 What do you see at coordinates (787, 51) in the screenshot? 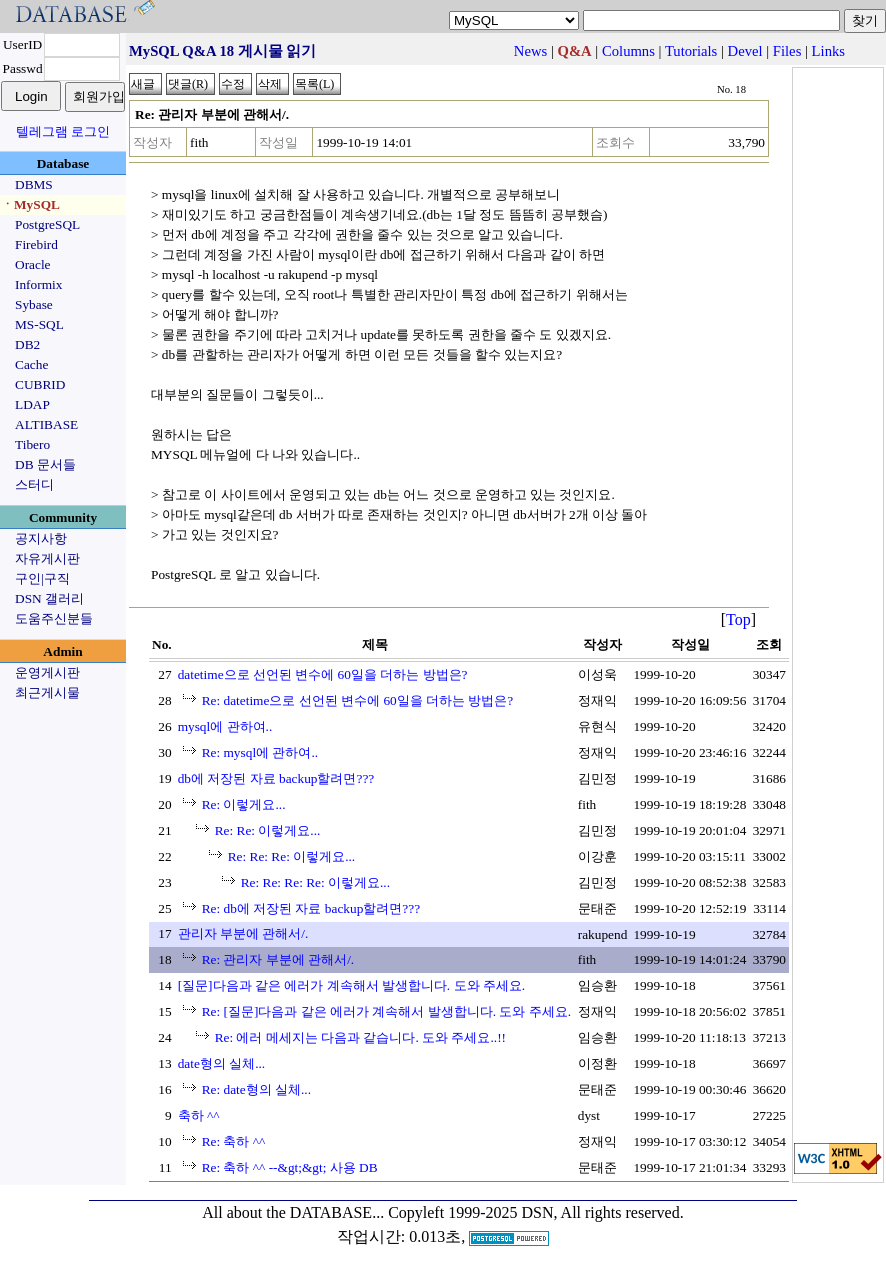
I see `Files` at bounding box center [787, 51].